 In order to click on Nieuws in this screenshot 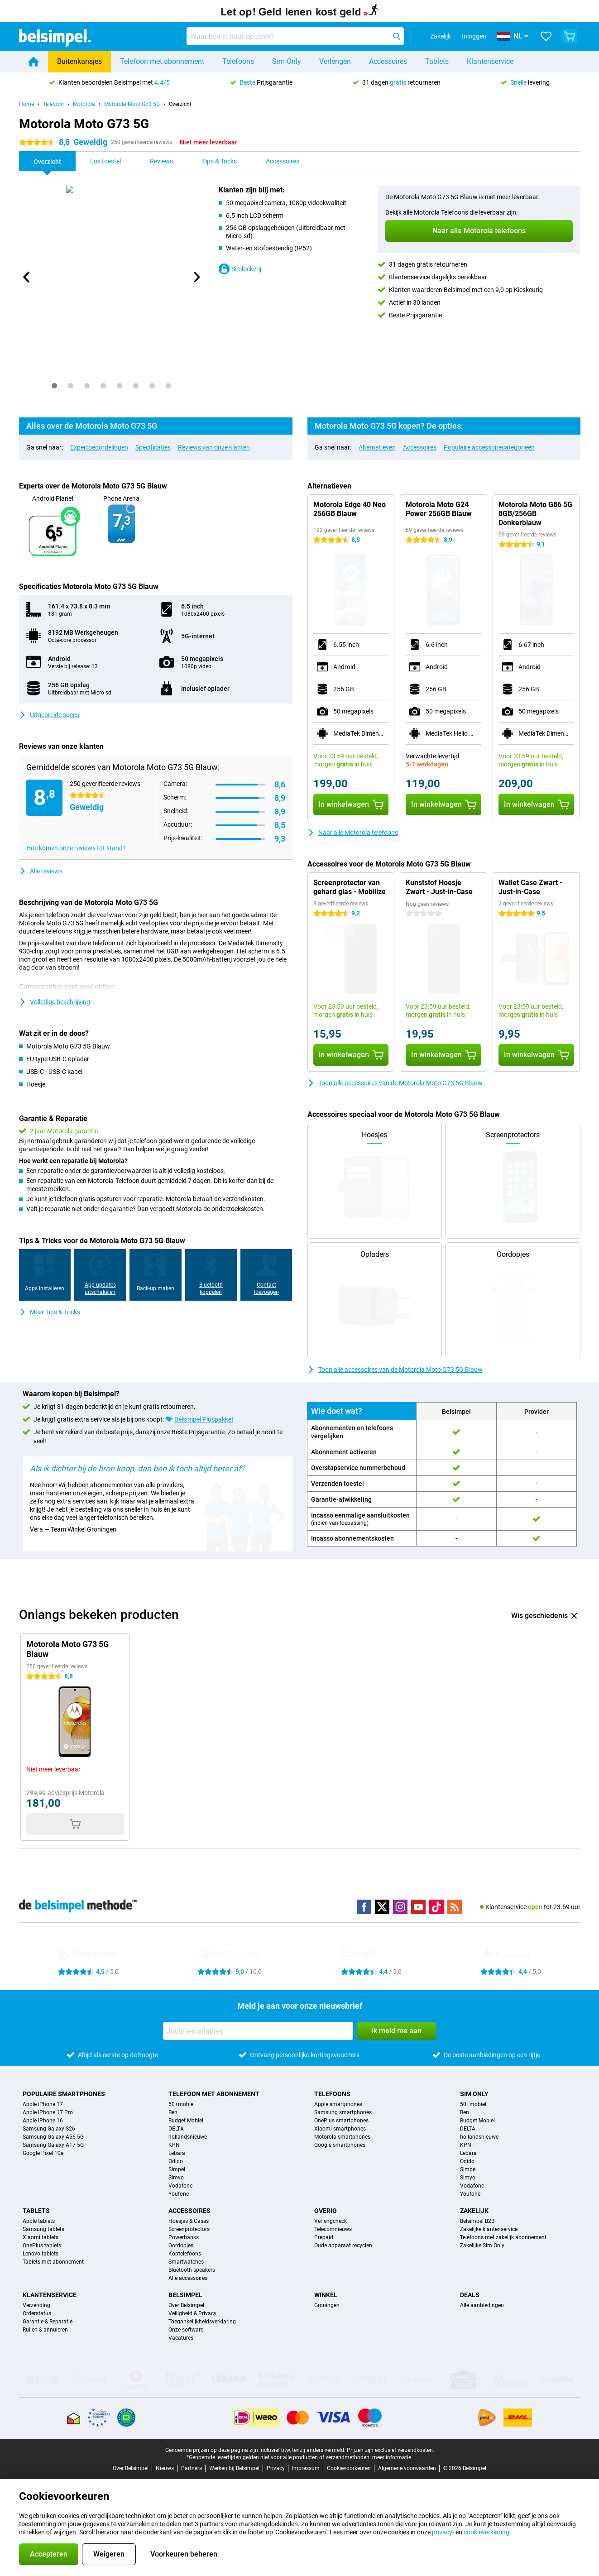, I will do `click(165, 2468)`.